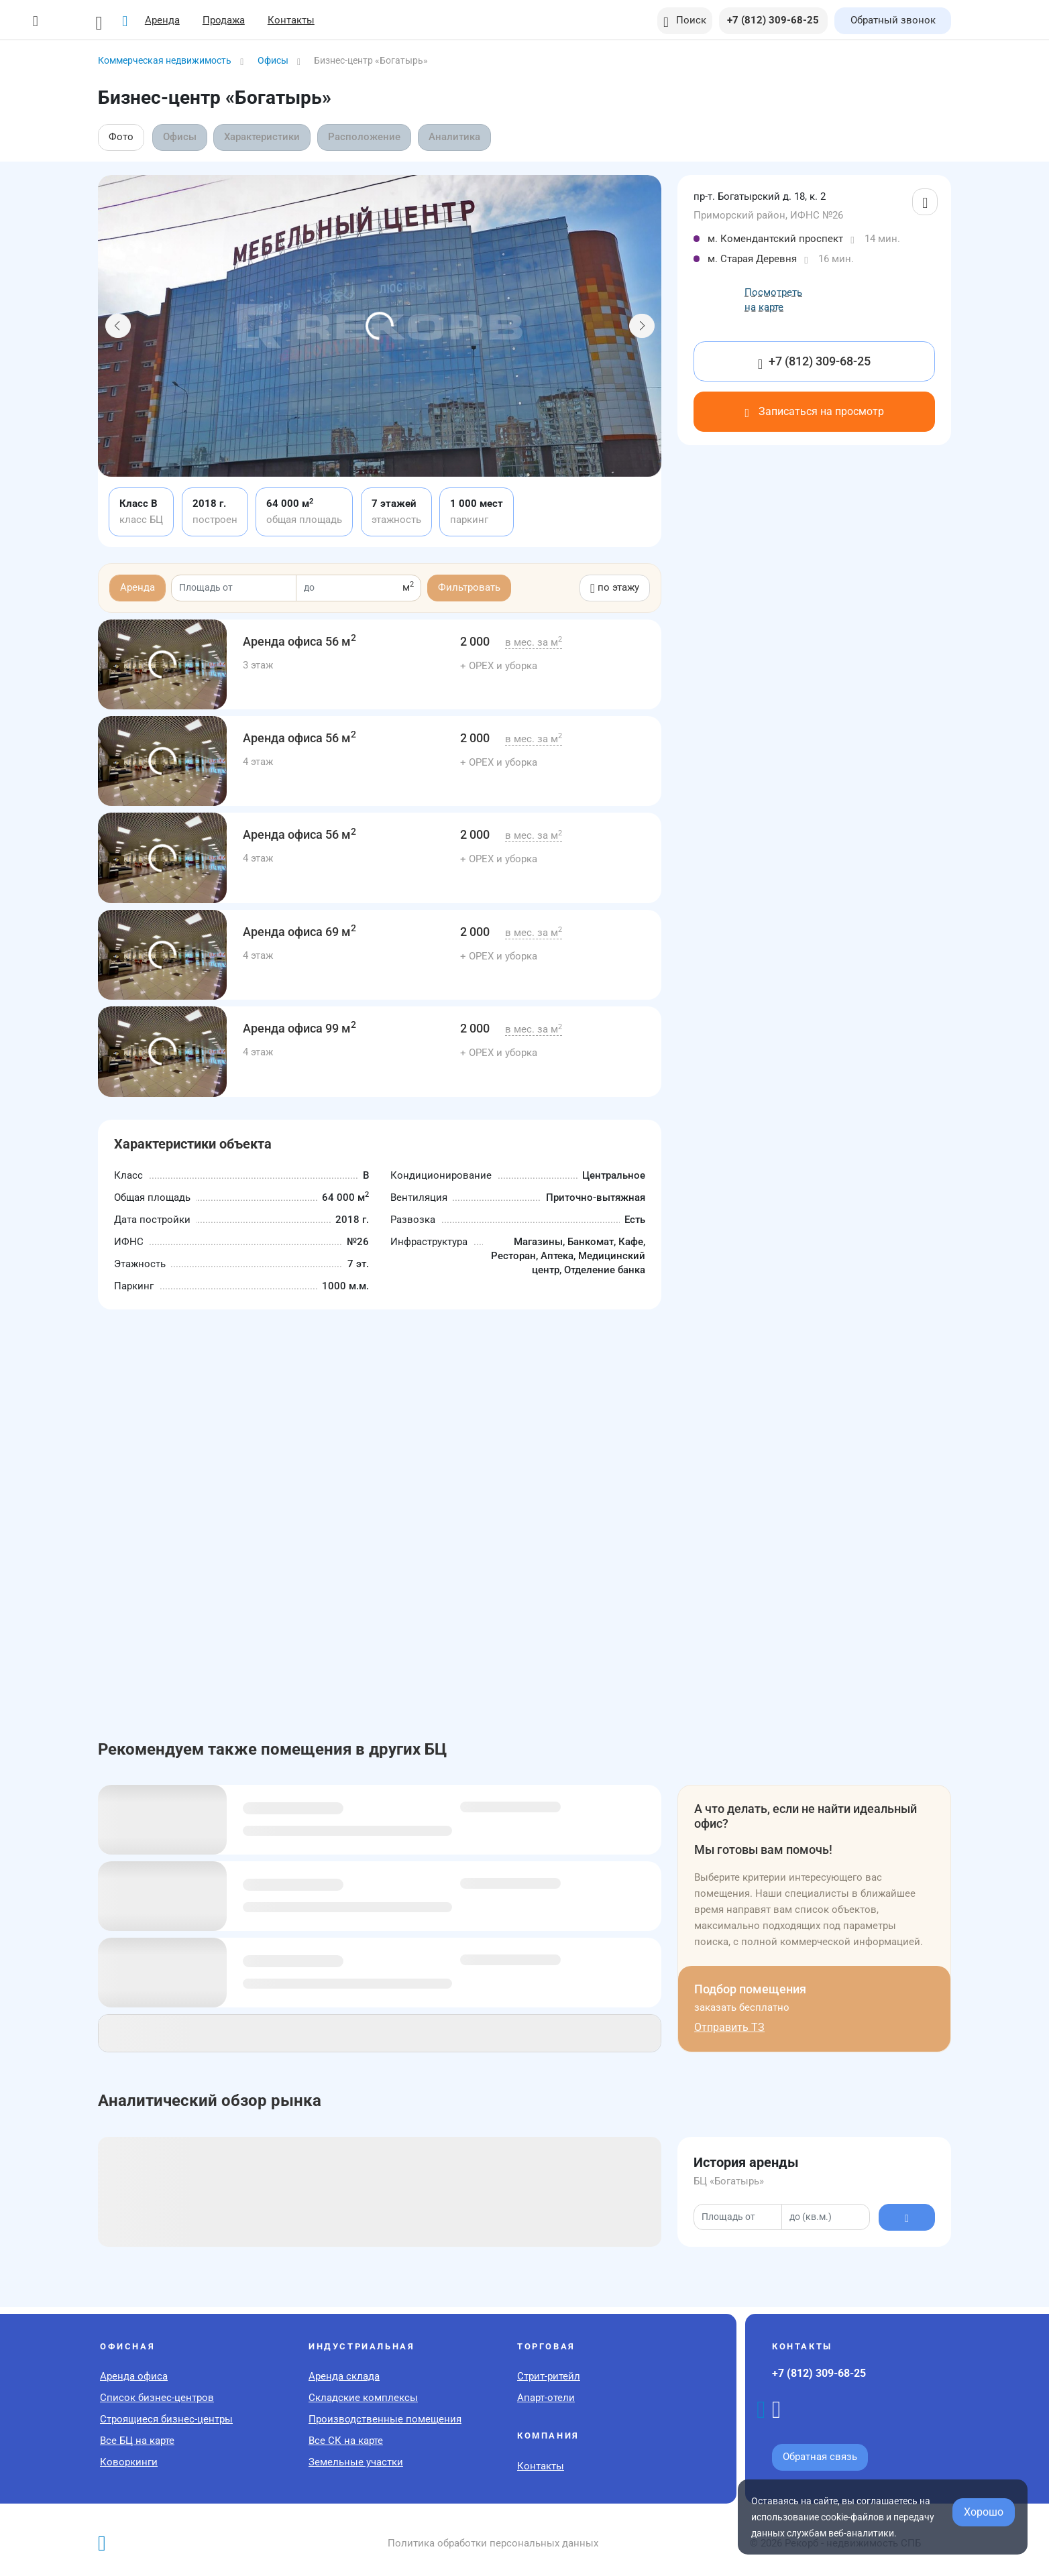 Image resolution: width=1049 pixels, height=2576 pixels. What do you see at coordinates (137, 2441) in the screenshot?
I see `Все БЦ на карте` at bounding box center [137, 2441].